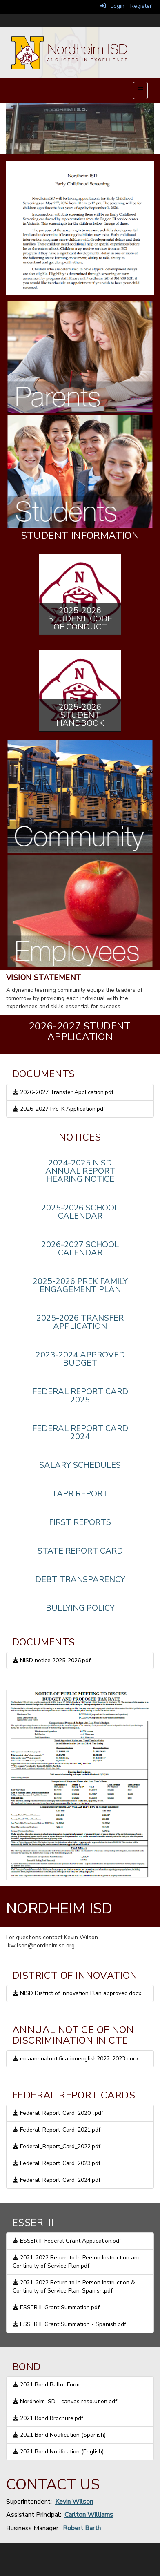 This screenshot has height=2576, width=160. What do you see at coordinates (58, 2451) in the screenshot?
I see `2021 Bond Notification (English)` at bounding box center [58, 2451].